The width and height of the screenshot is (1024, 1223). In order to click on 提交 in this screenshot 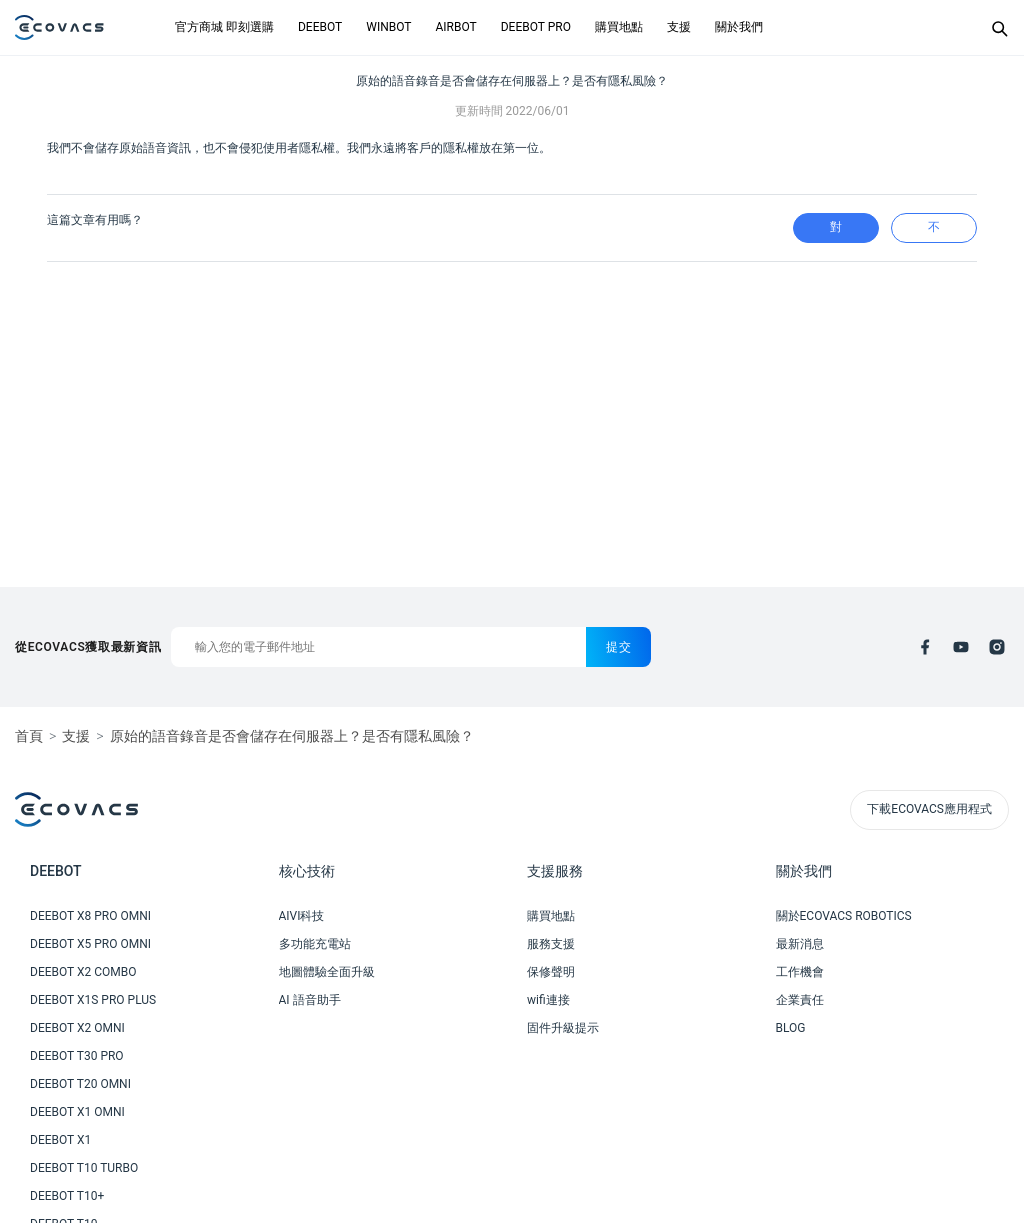, I will do `click(618, 647)`.